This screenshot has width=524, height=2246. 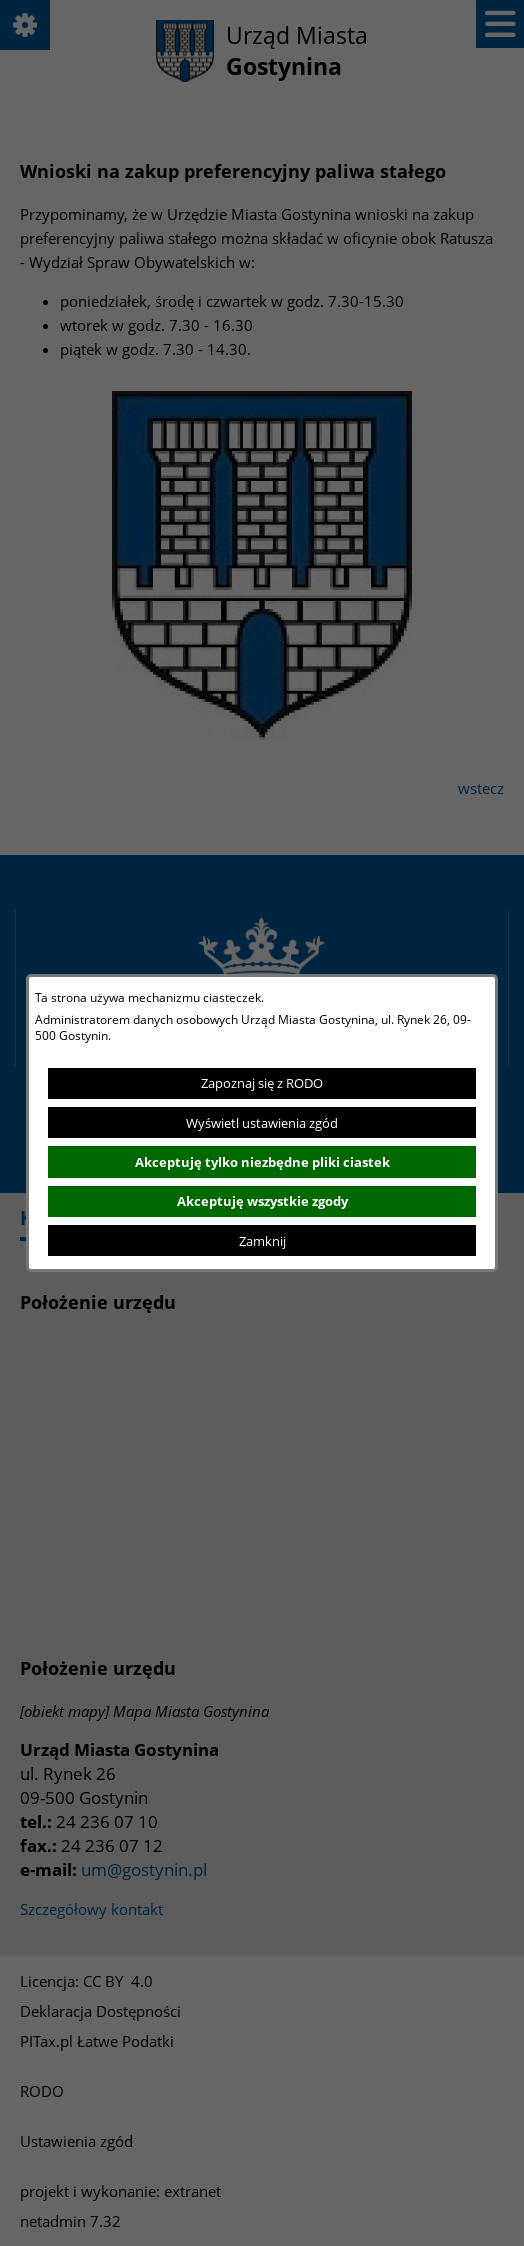 I want to click on Wyświetl ustawienia zgód, so click(x=262, y=1123).